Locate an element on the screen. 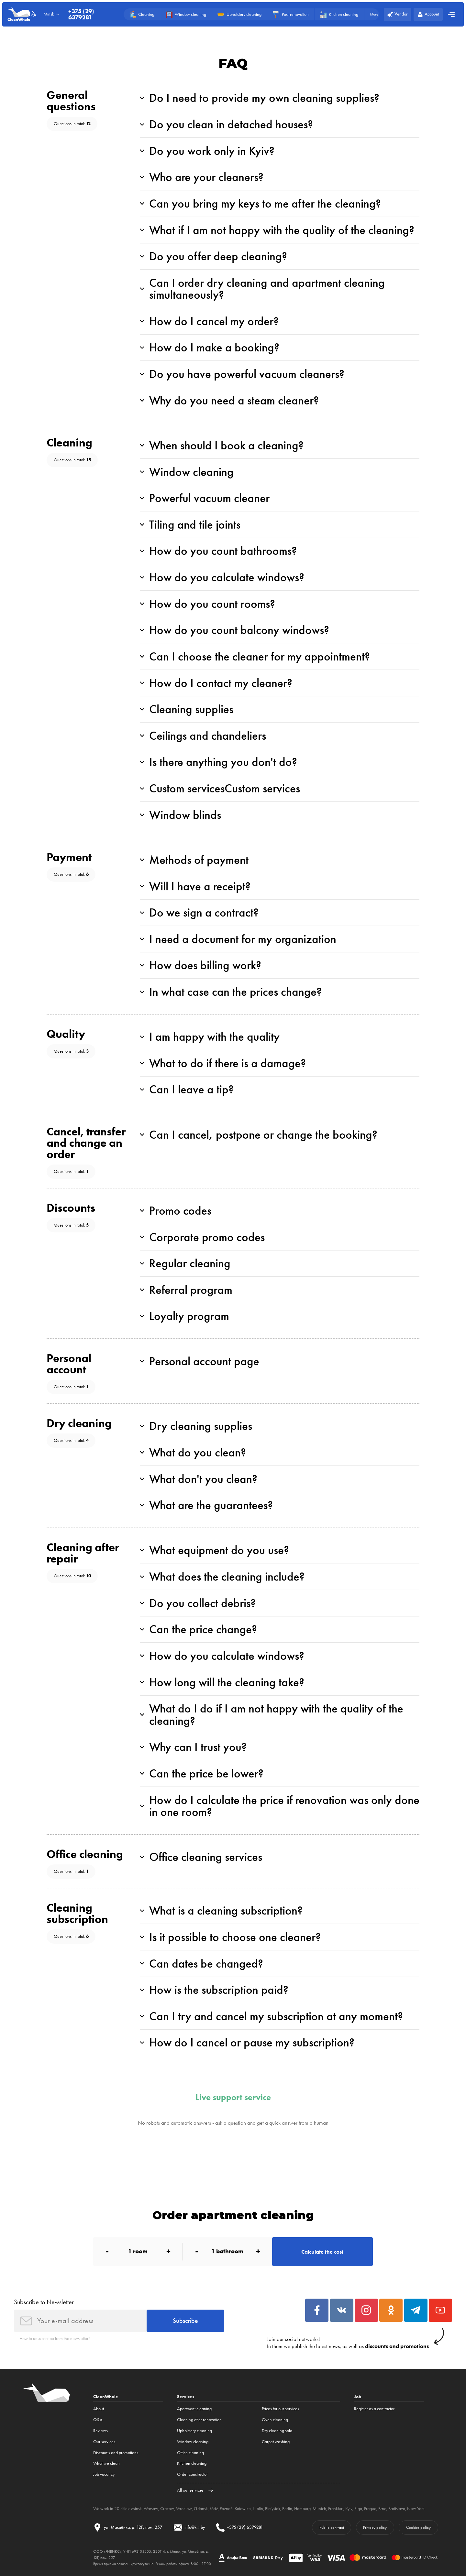 The height and width of the screenshot is (2576, 466). Brno is located at coordinates (382, 2508).